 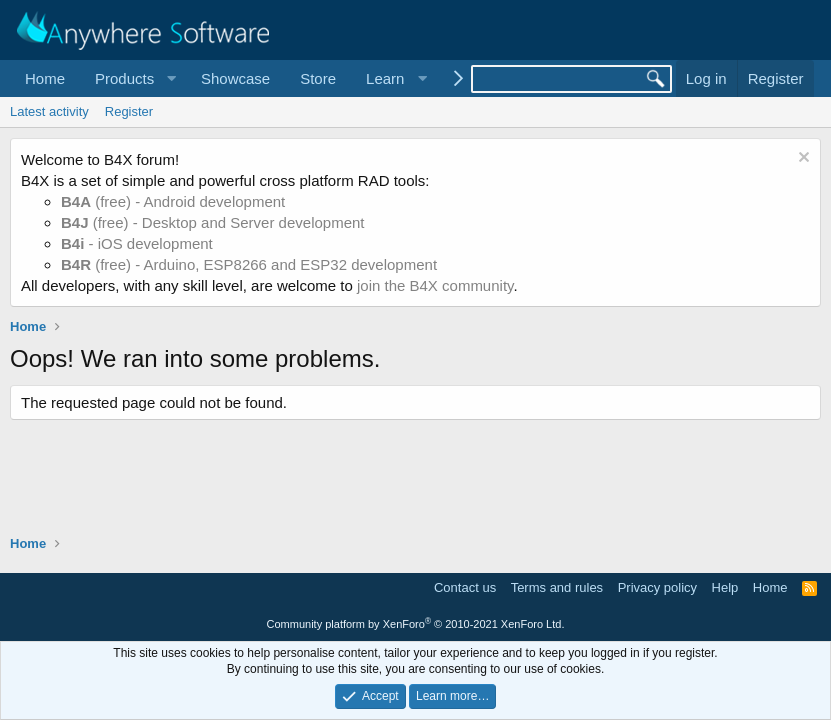 I want to click on [button], so click(x=133, y=78).